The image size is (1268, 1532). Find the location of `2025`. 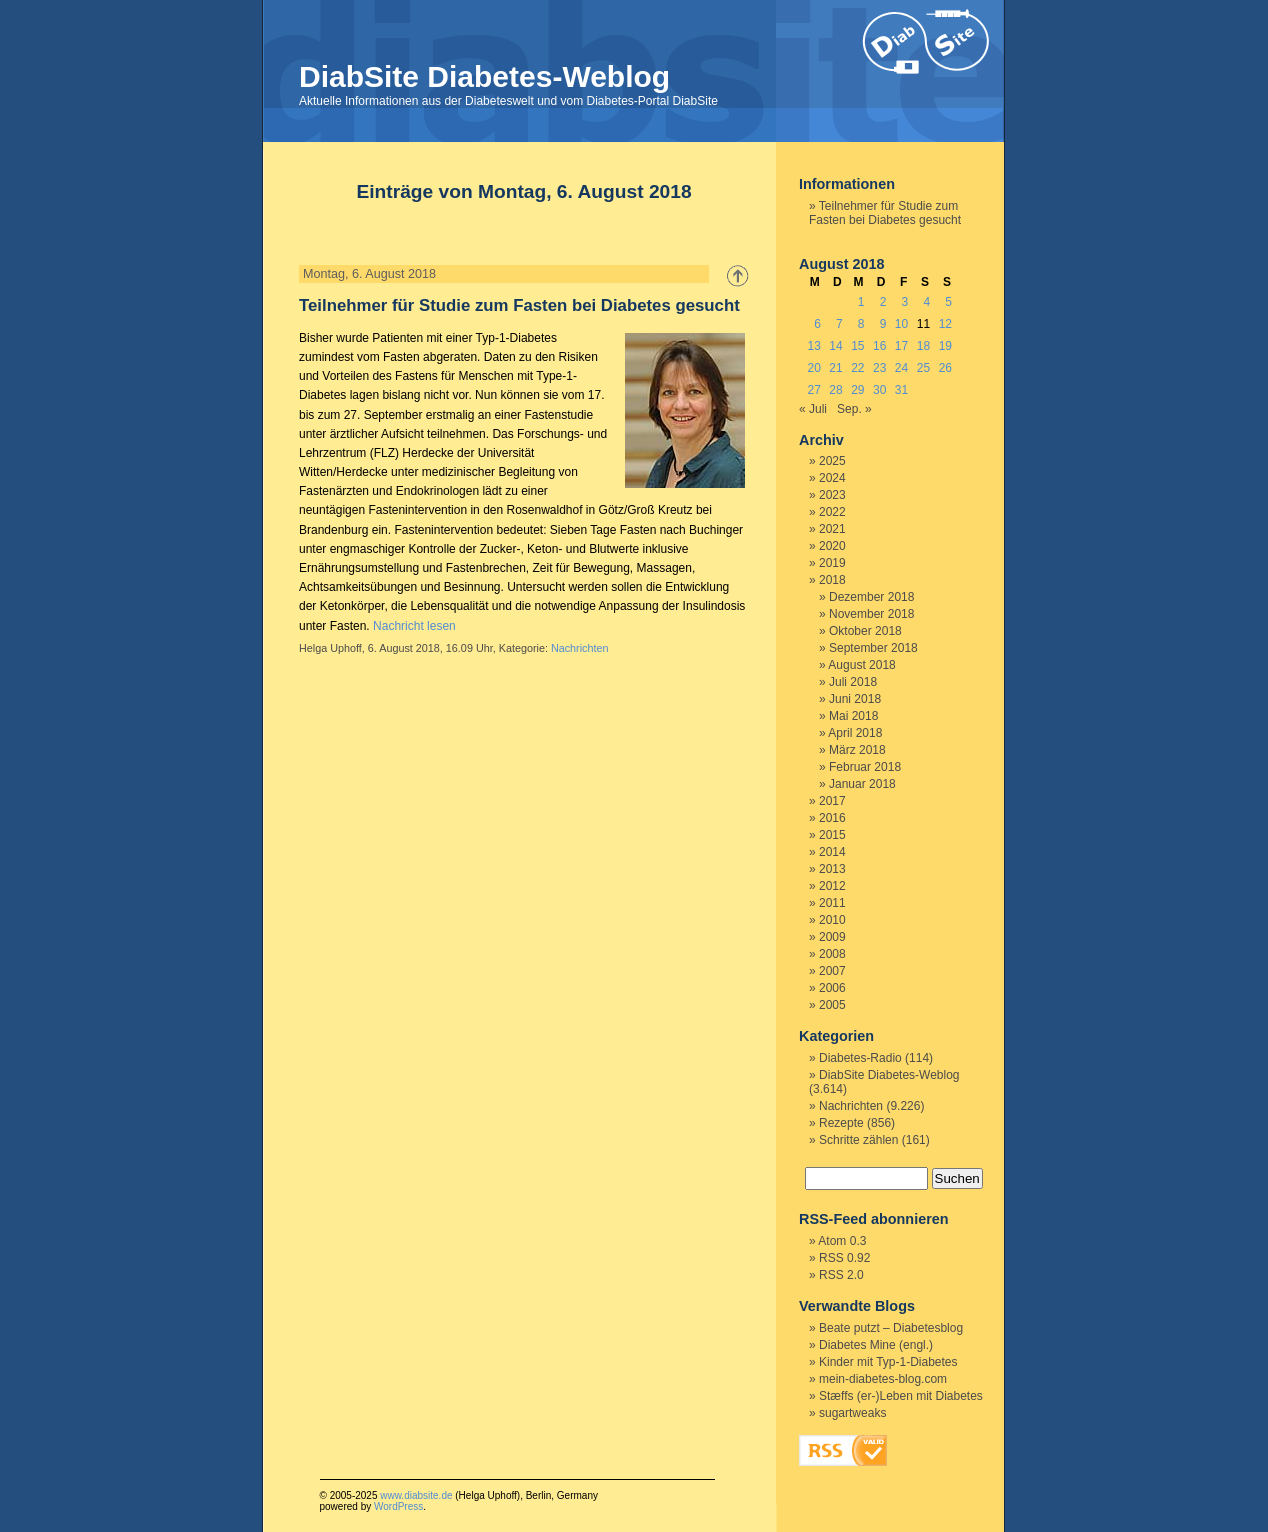

2025 is located at coordinates (832, 461).